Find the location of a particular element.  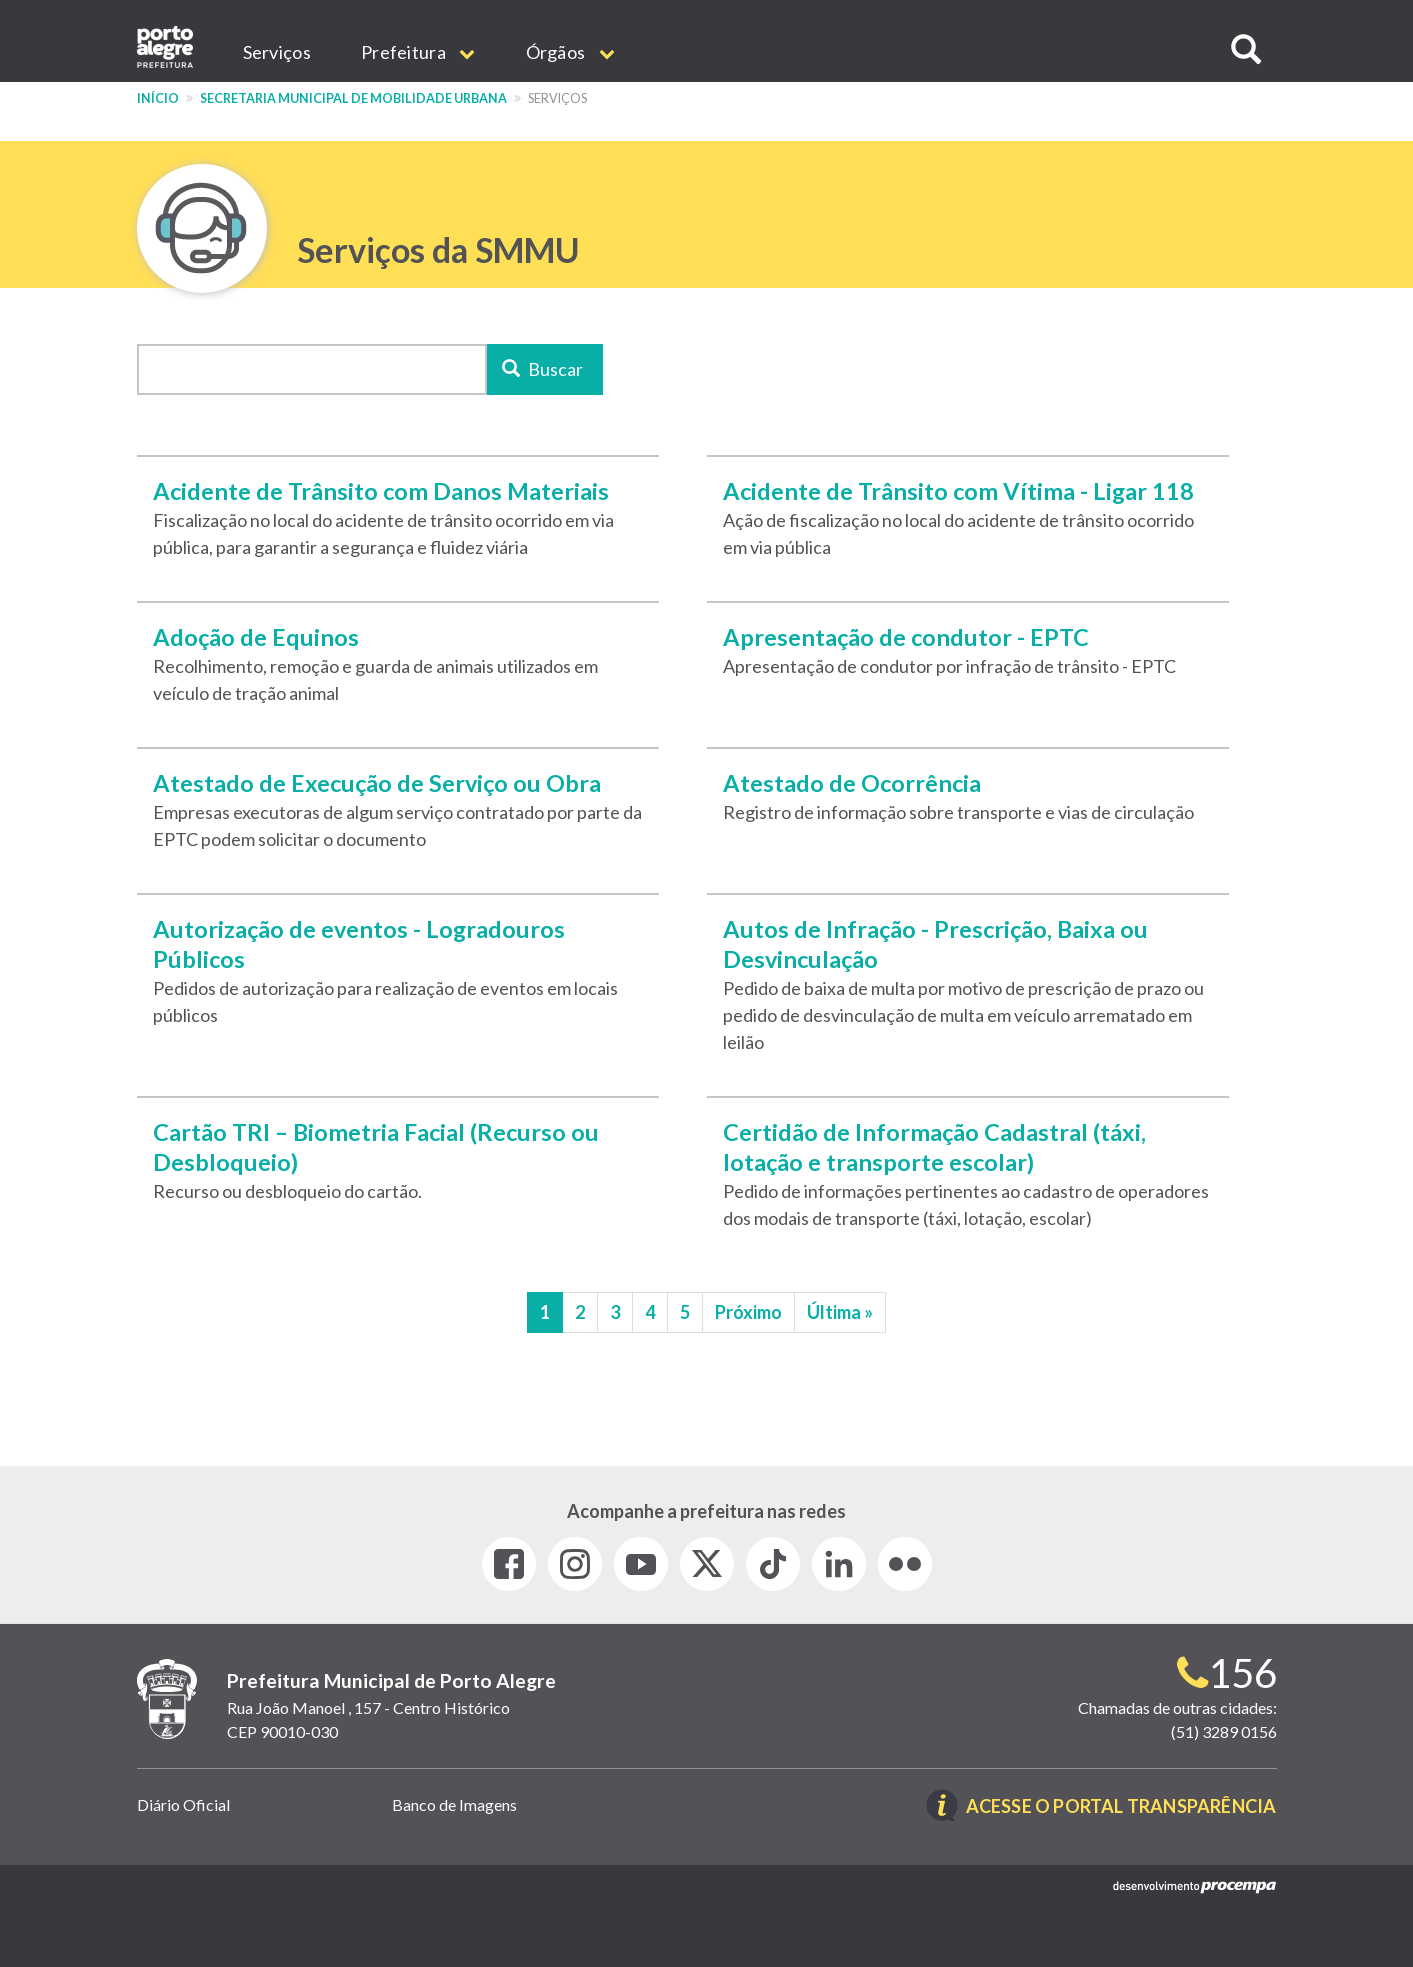

Prefeitura is located at coordinates (418, 52).